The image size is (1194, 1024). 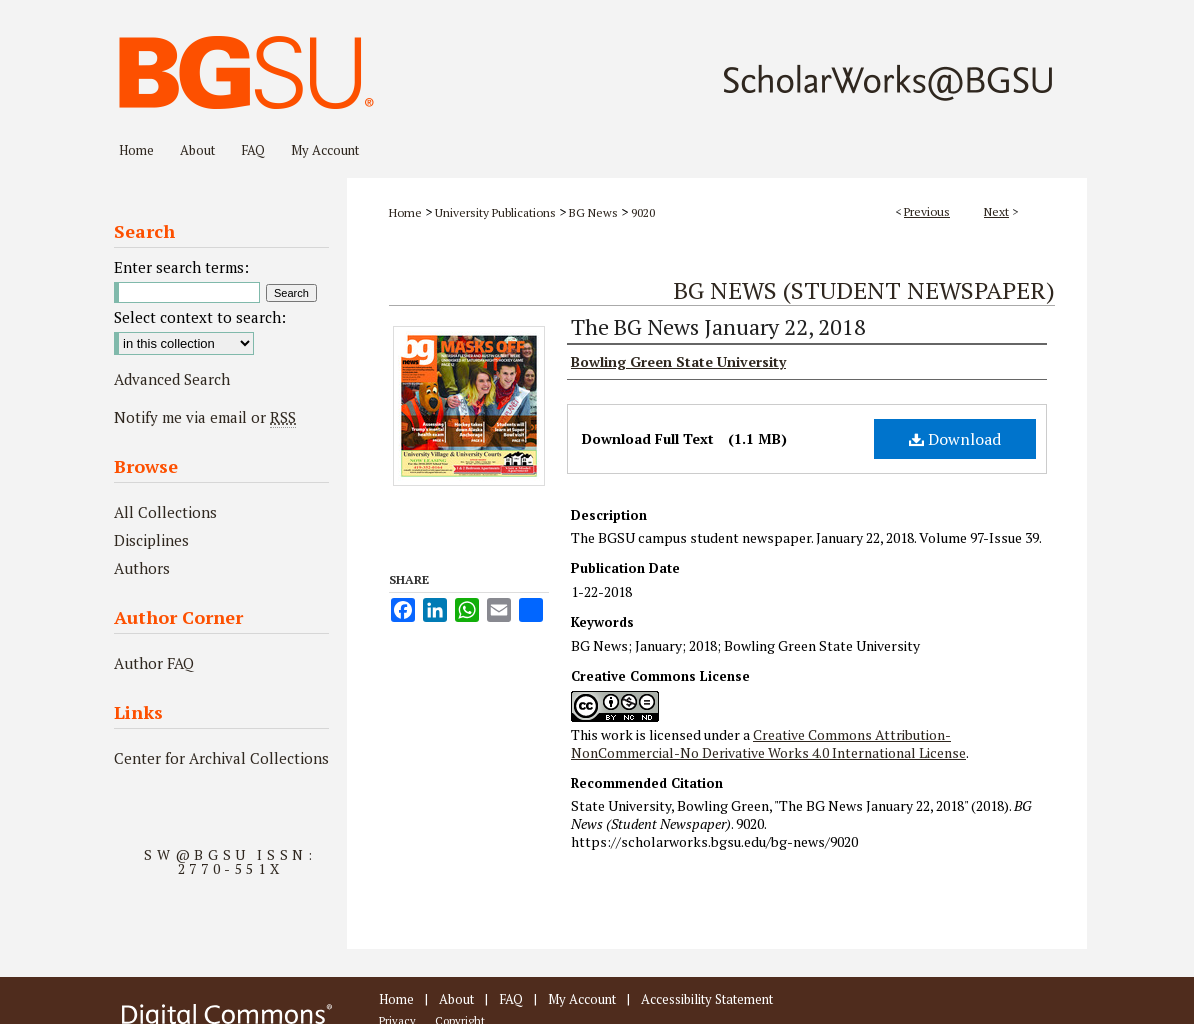 What do you see at coordinates (955, 439) in the screenshot?
I see `Download` at bounding box center [955, 439].